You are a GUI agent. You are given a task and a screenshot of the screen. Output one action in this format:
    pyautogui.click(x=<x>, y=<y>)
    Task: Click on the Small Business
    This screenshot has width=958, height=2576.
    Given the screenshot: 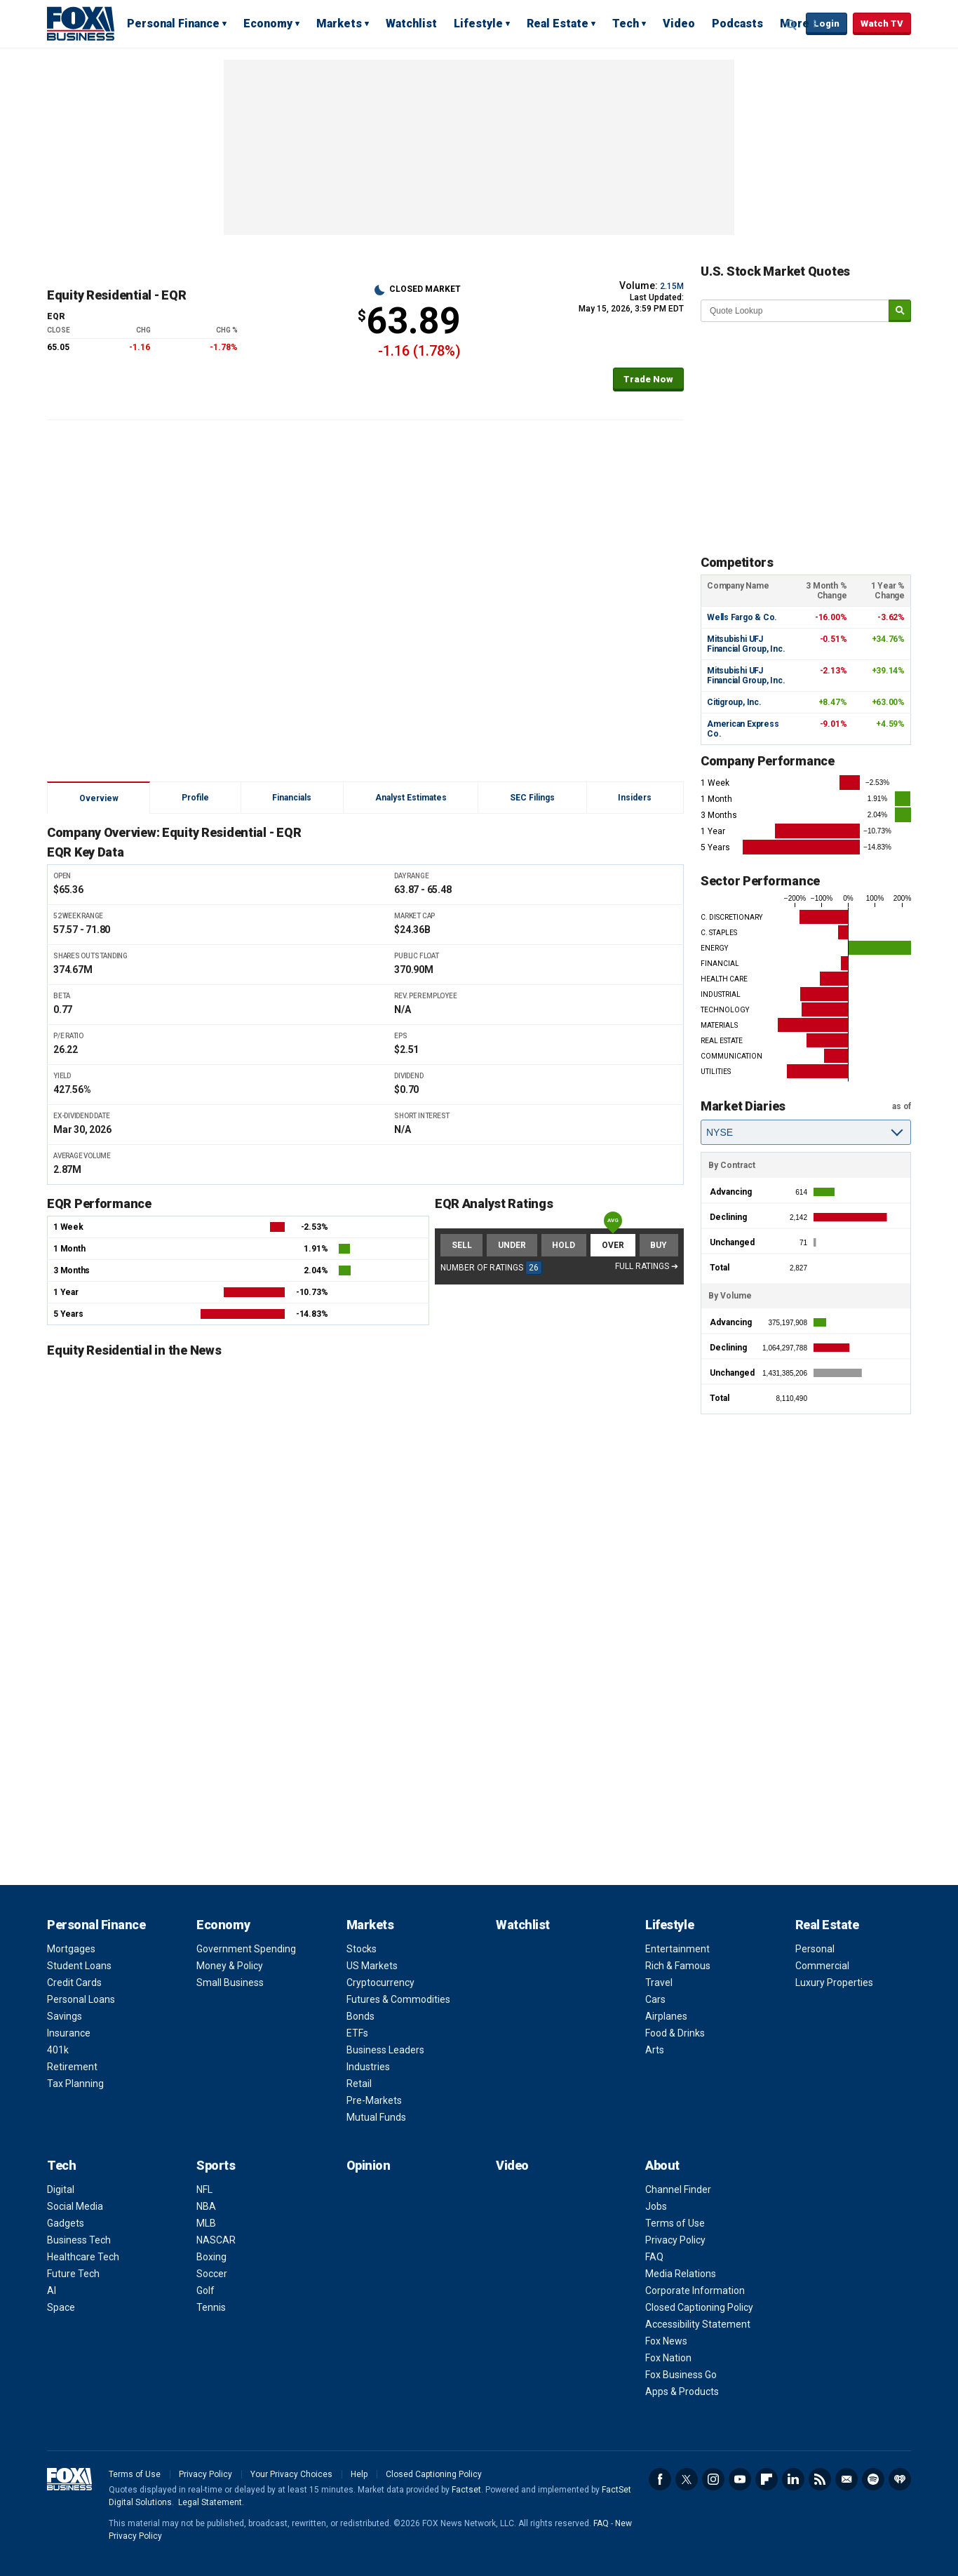 What is the action you would take?
    pyautogui.click(x=230, y=1982)
    